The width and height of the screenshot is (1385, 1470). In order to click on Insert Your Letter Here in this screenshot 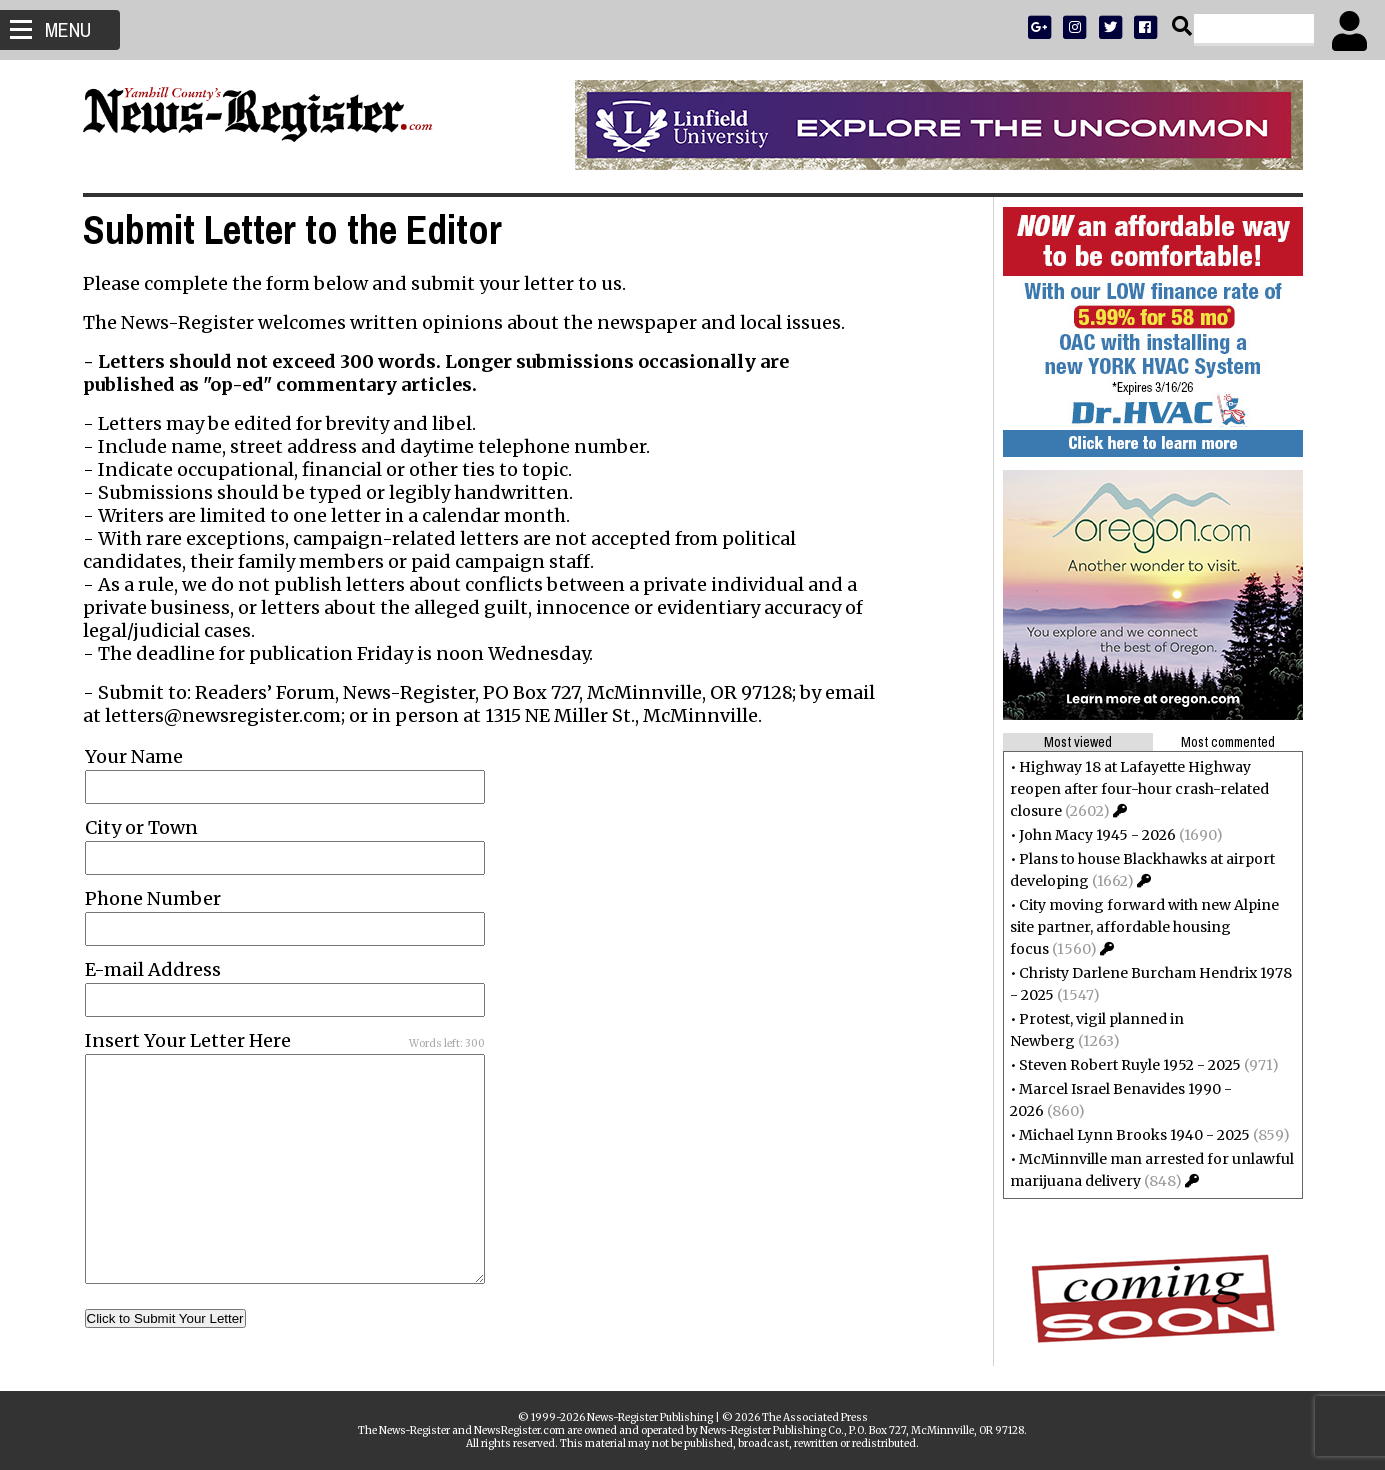, I will do `click(188, 1040)`.